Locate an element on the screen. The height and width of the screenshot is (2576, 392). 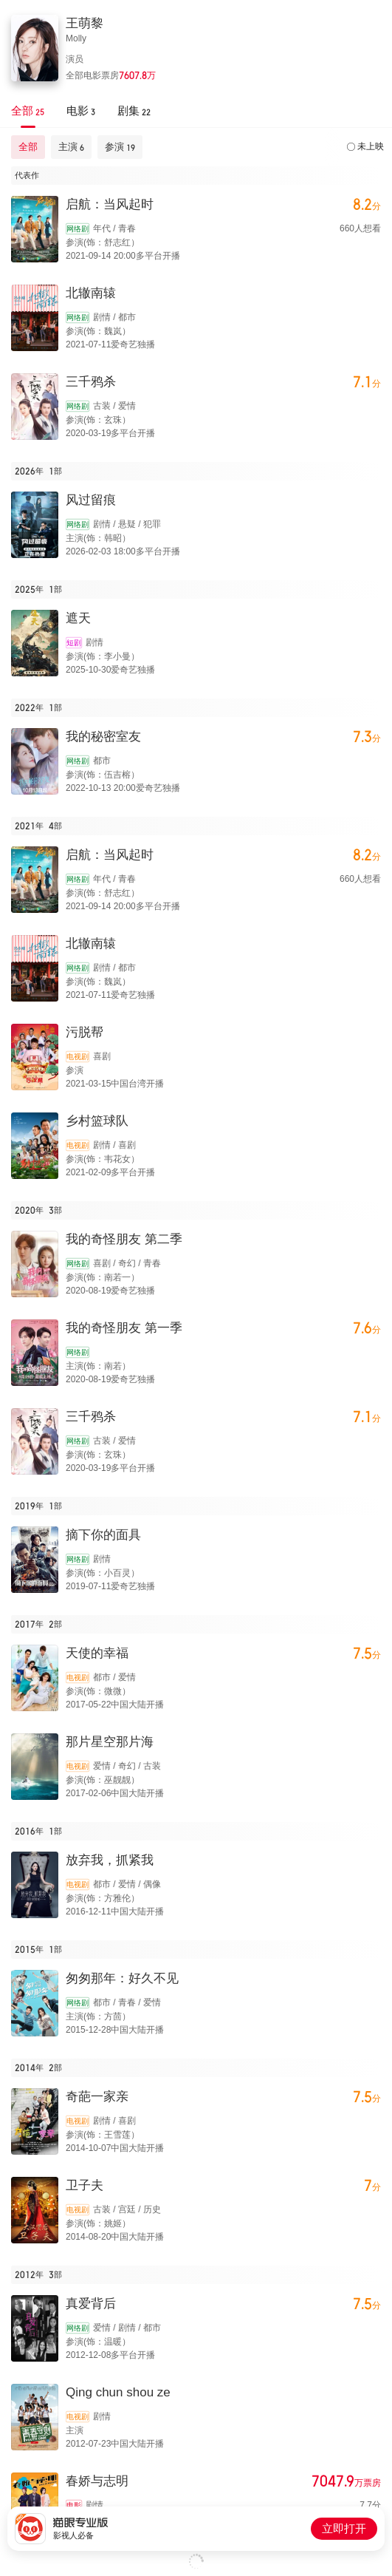
短剧 is located at coordinates (73, 643).